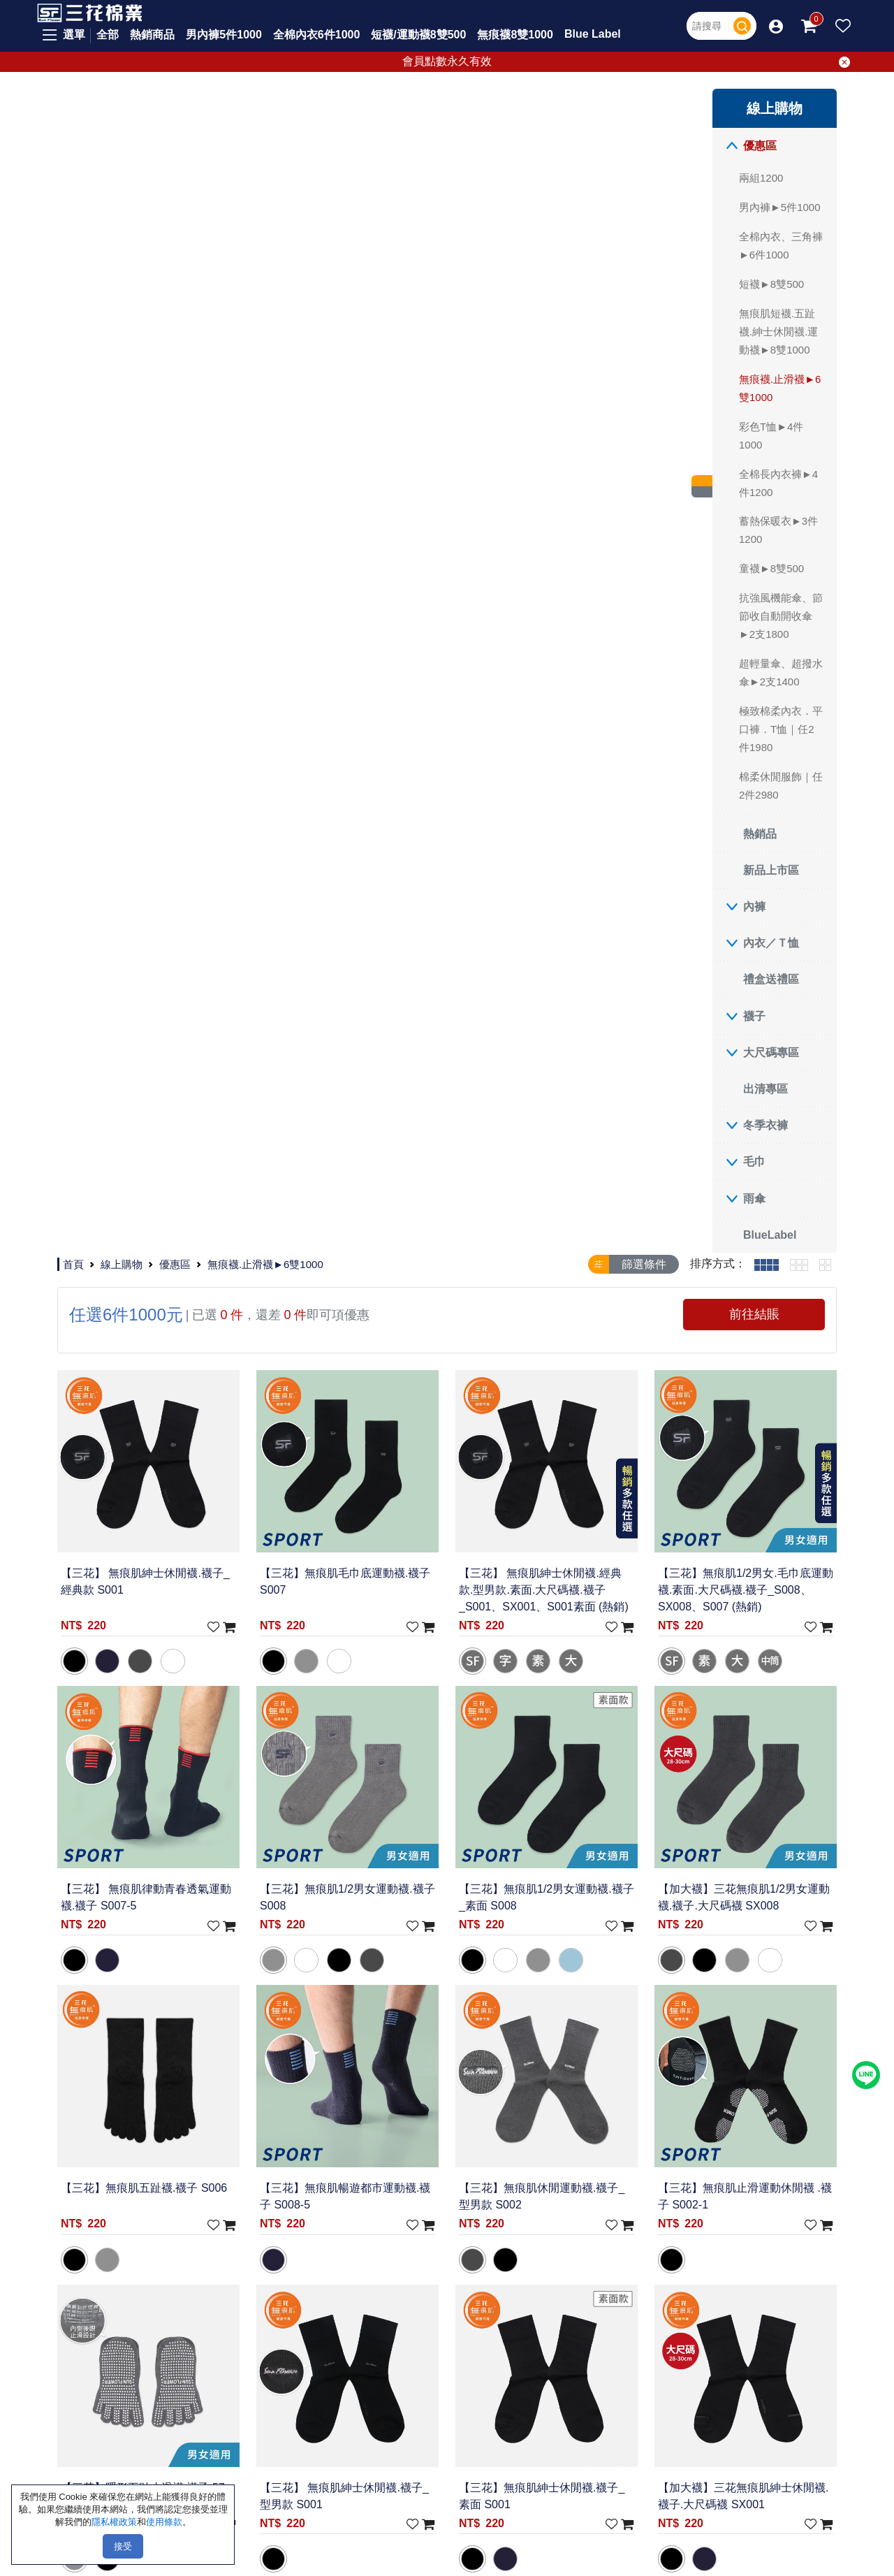  I want to click on 取消電子報, so click(621, 2374).